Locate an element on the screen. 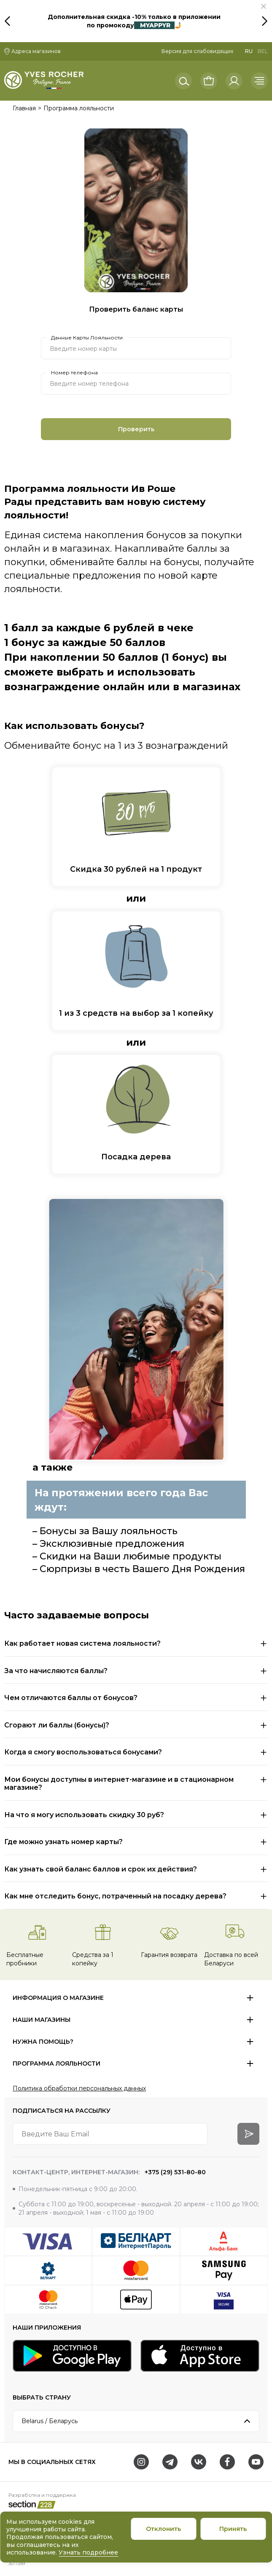  [Facebook] is located at coordinates (227, 2461).